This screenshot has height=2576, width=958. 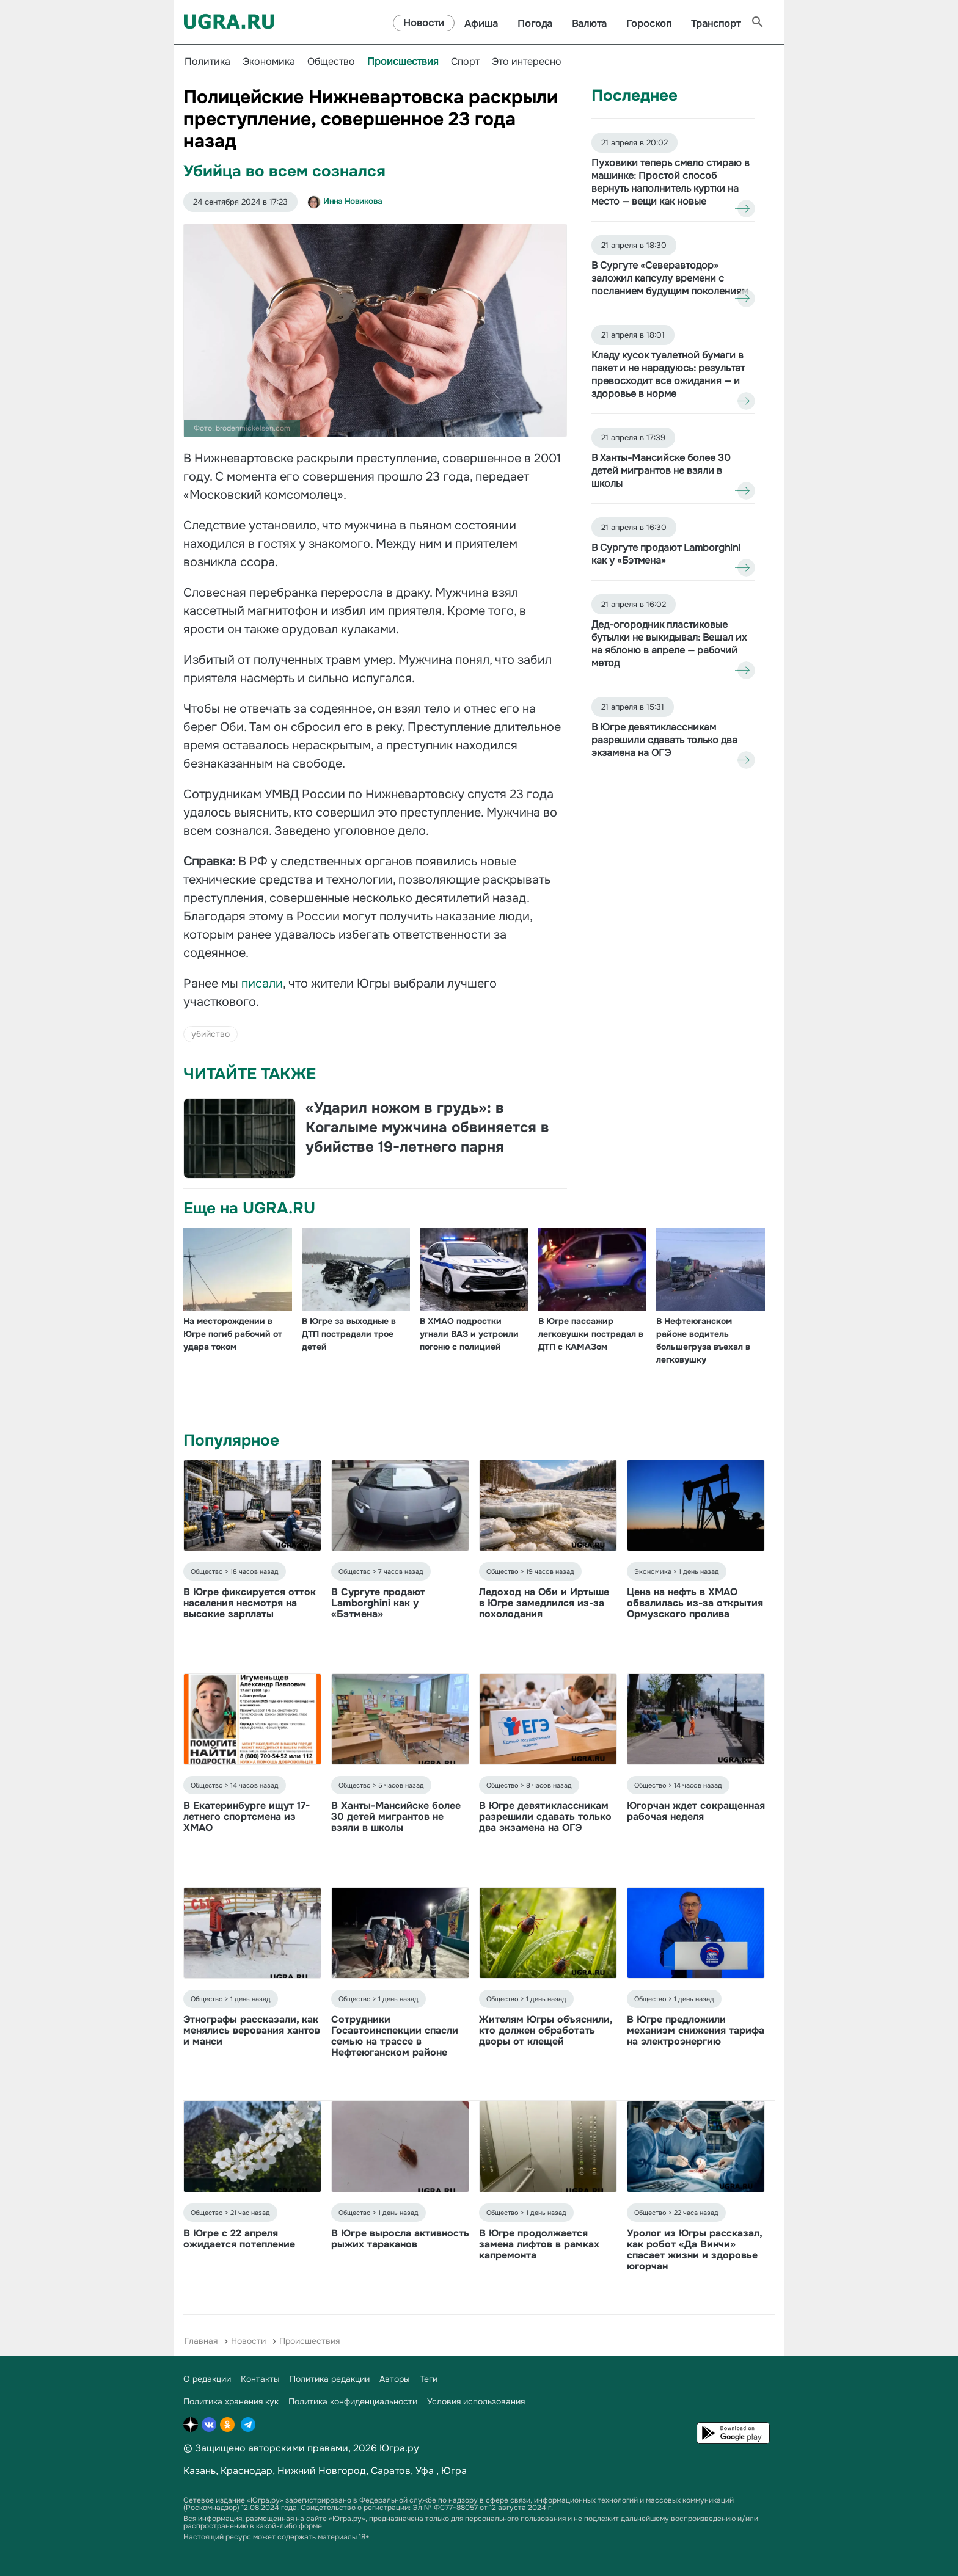 I want to click on Уролог из Югры рассказал, как робот «Да Винчи» спасает жизни и здоровье югорчан, so click(x=694, y=2249).